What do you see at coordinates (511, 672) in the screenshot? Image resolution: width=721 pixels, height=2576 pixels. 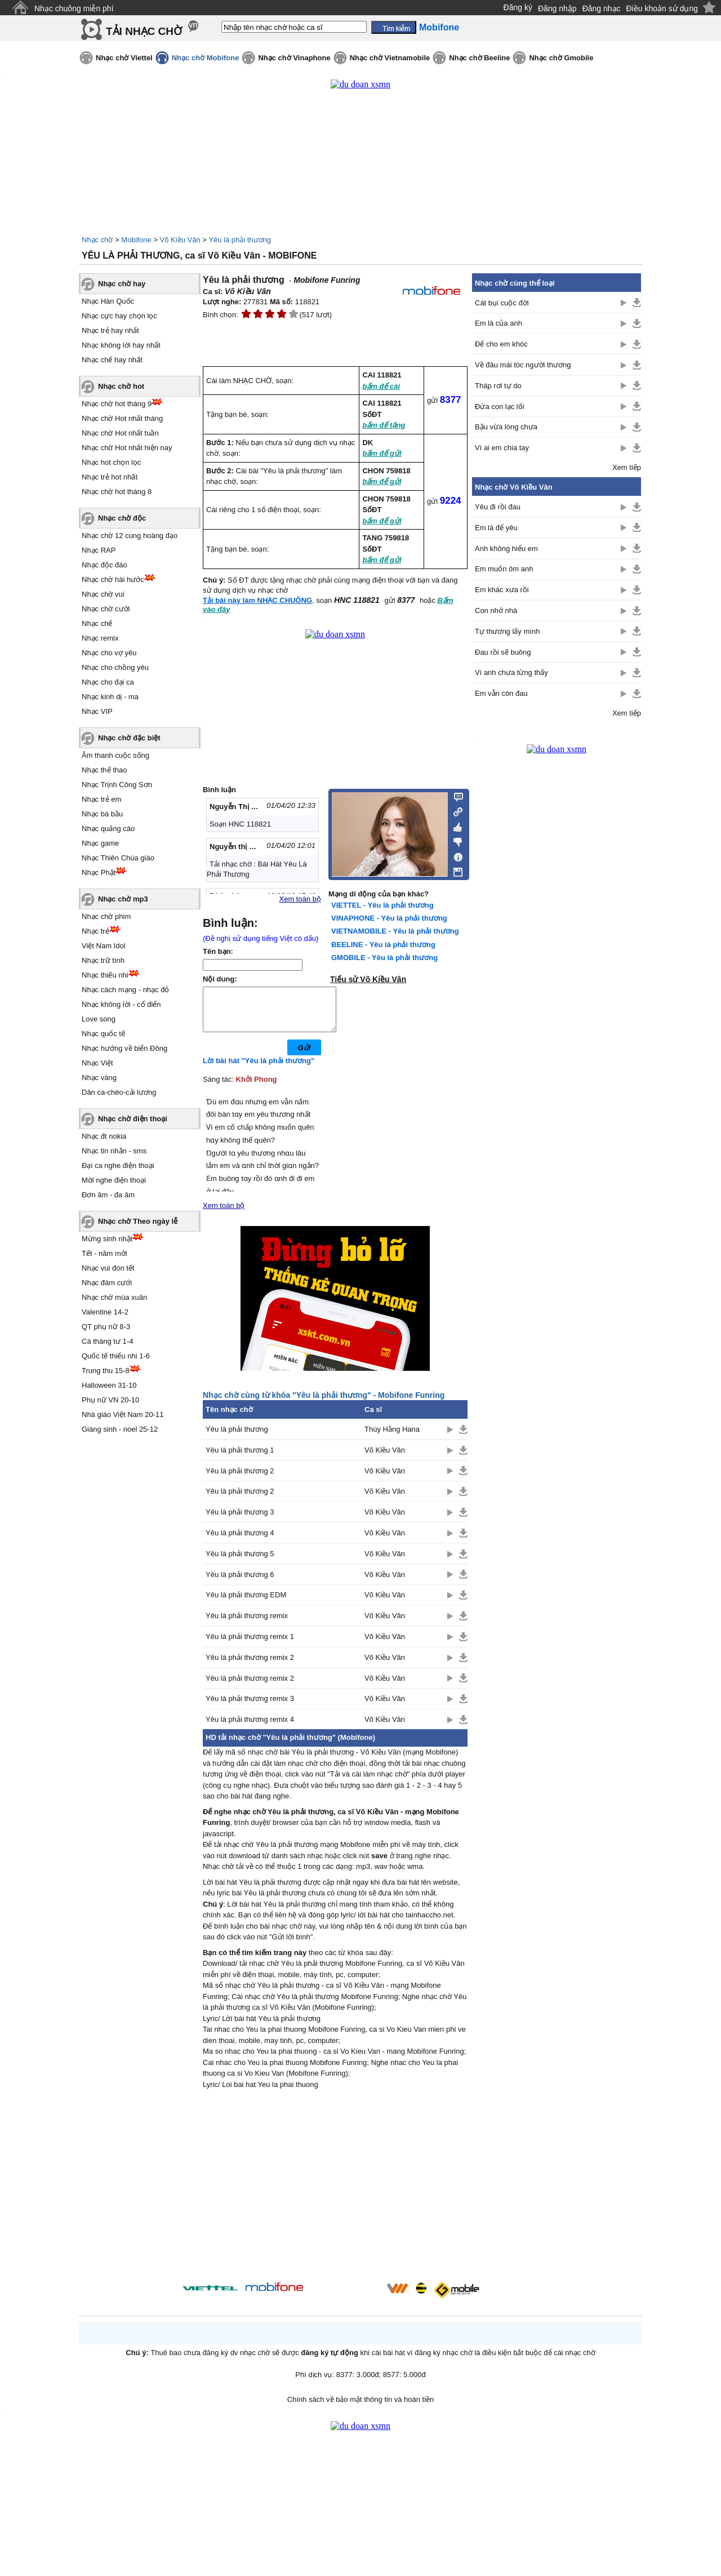 I see `Vì anh chưa từng thấy` at bounding box center [511, 672].